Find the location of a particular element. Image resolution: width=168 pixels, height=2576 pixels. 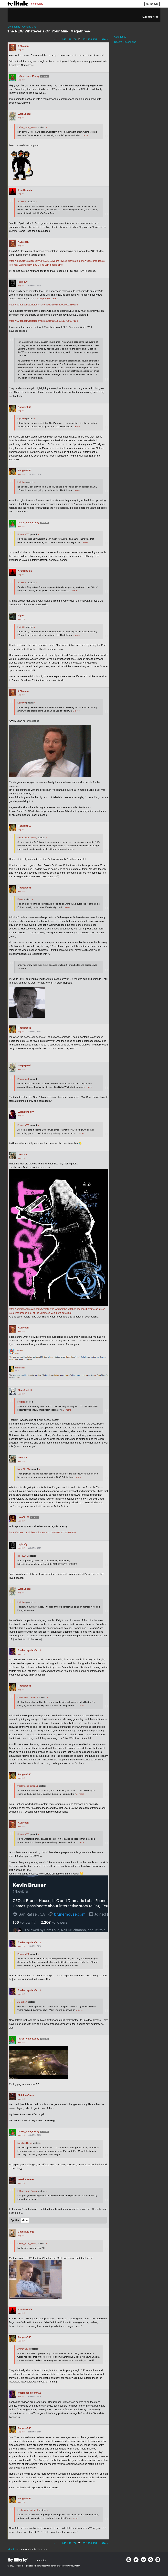

InGen_Nate_Kenny is located at coordinates (28, 76).